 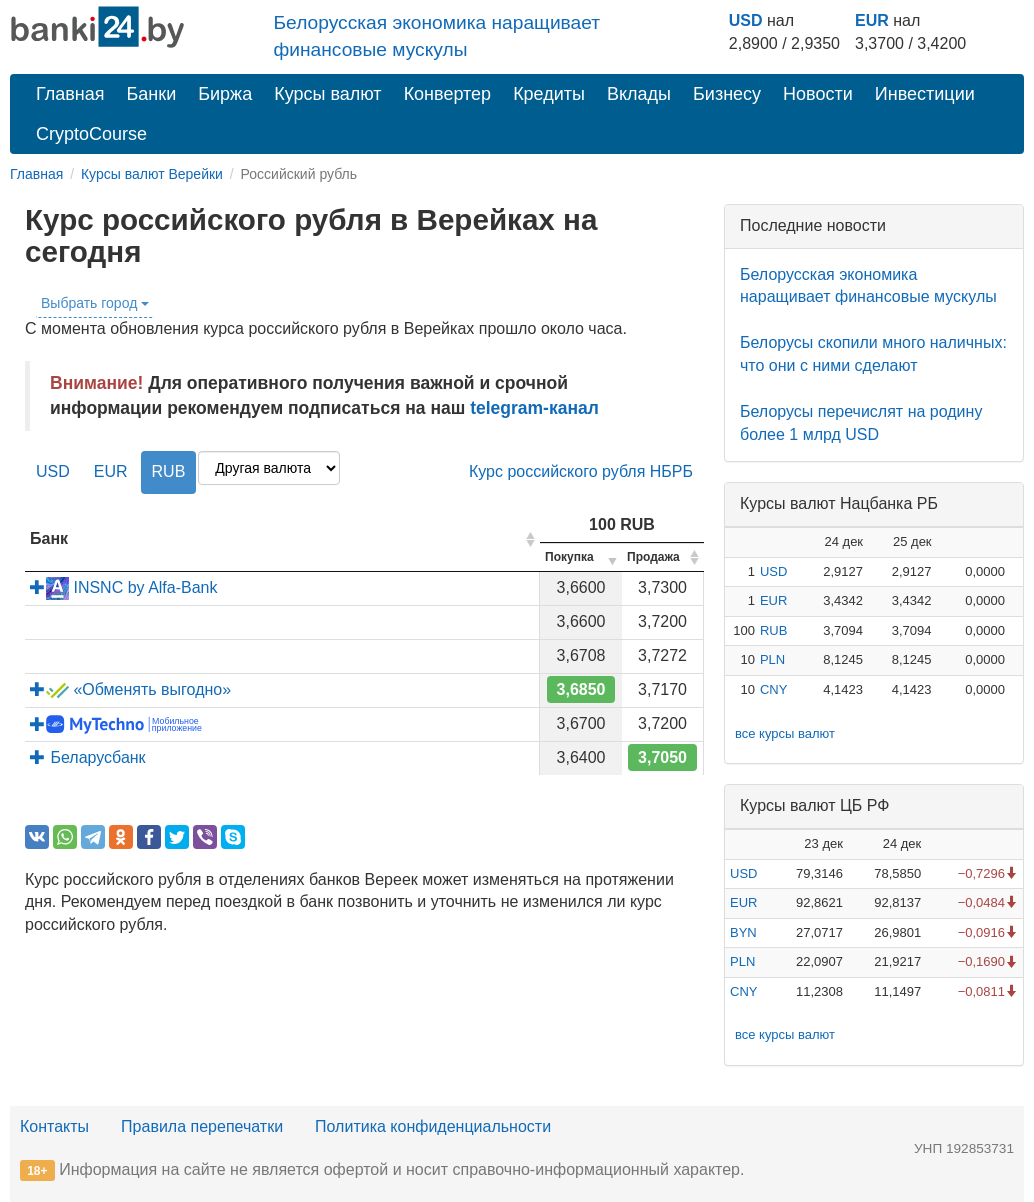 I want to click on RUB, so click(x=169, y=471).